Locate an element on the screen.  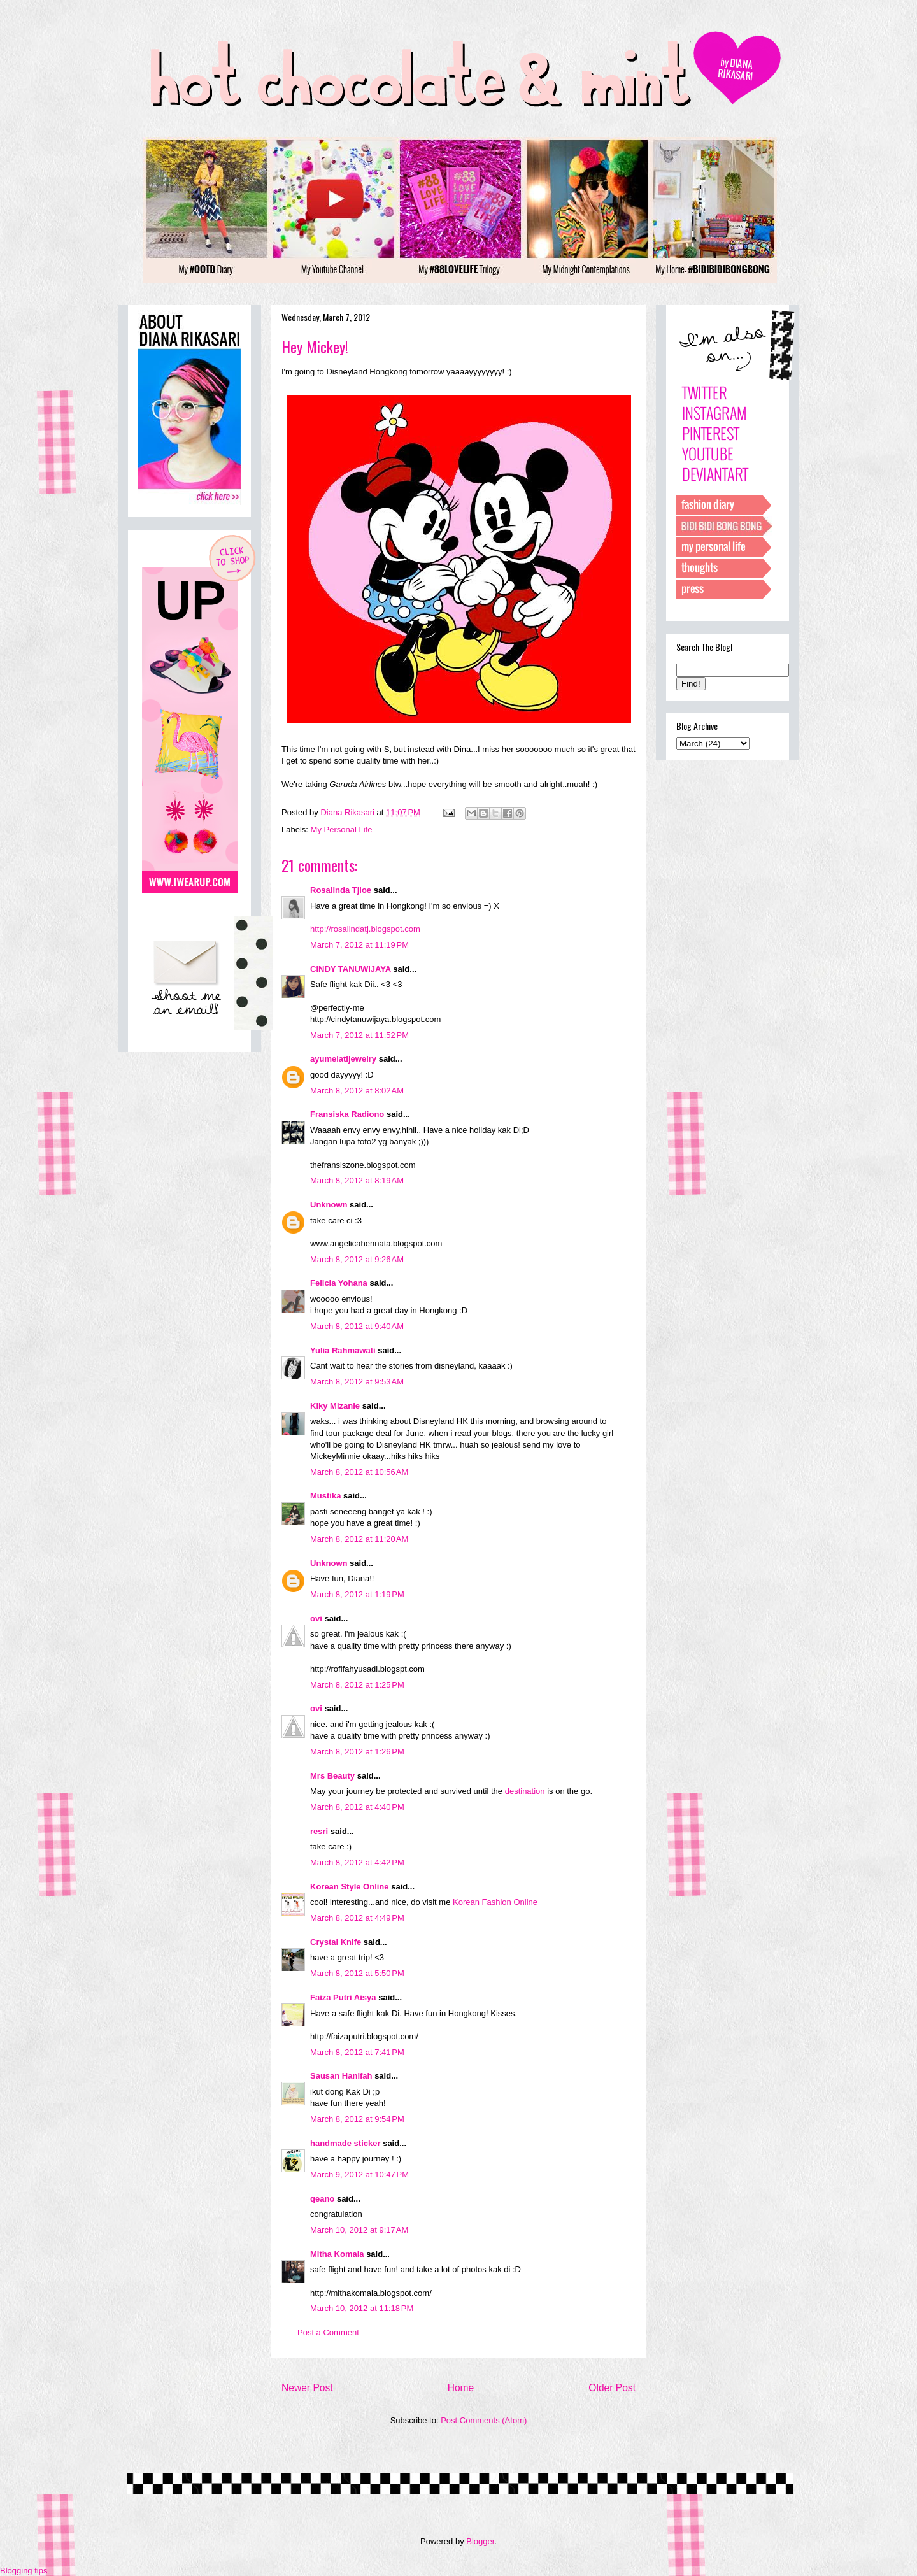
Fransiska Radiono is located at coordinates (347, 1114).